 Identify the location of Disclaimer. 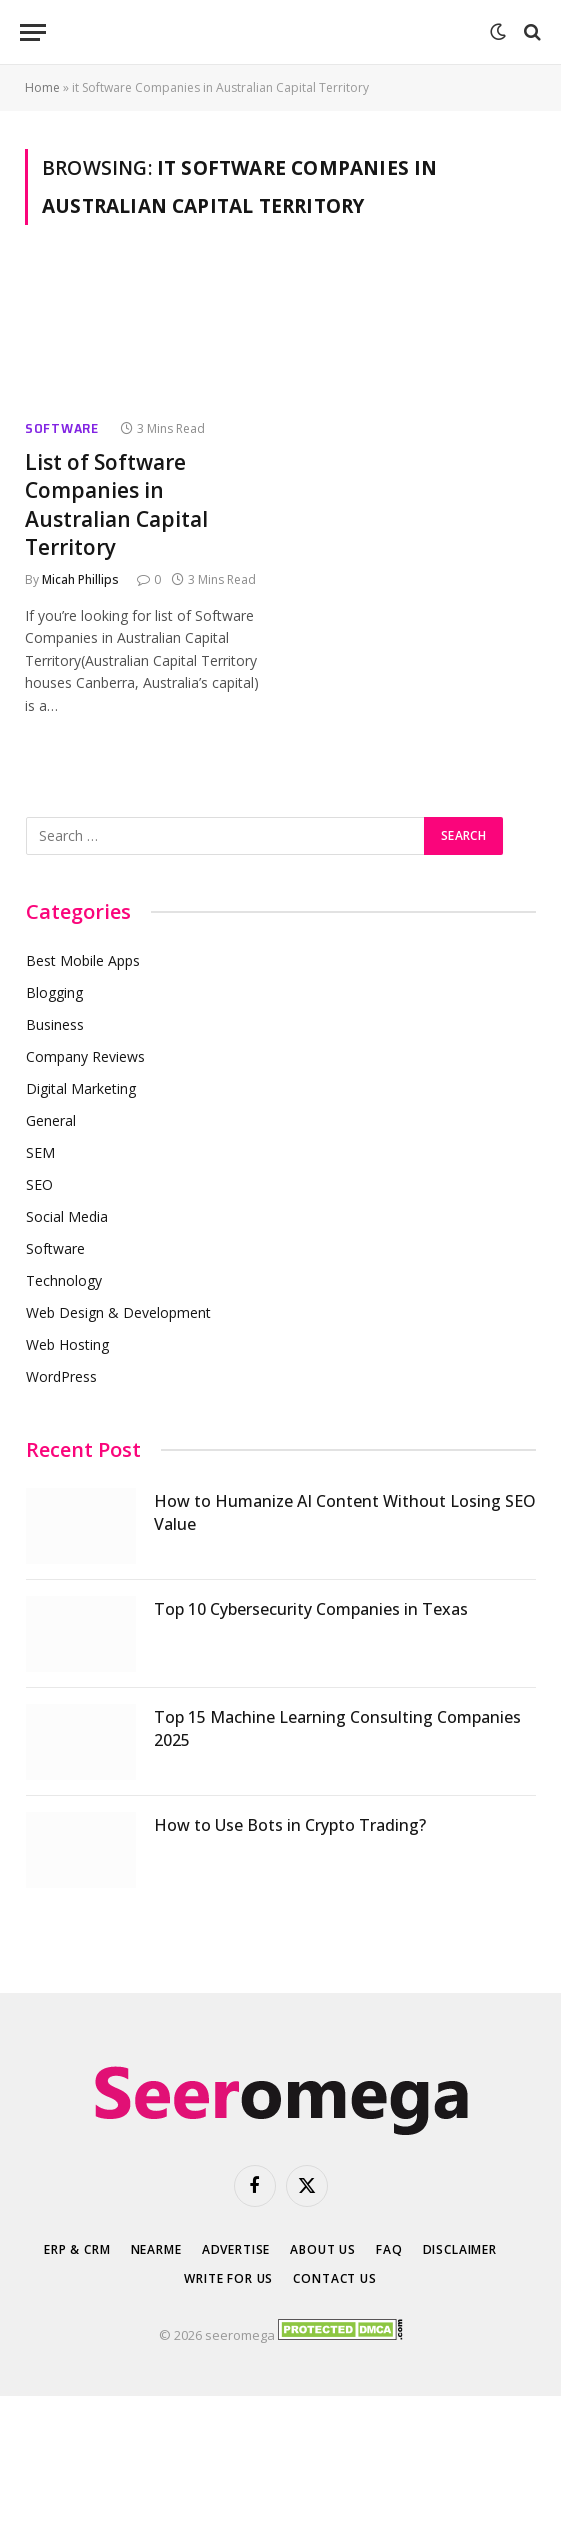
(460, 2249).